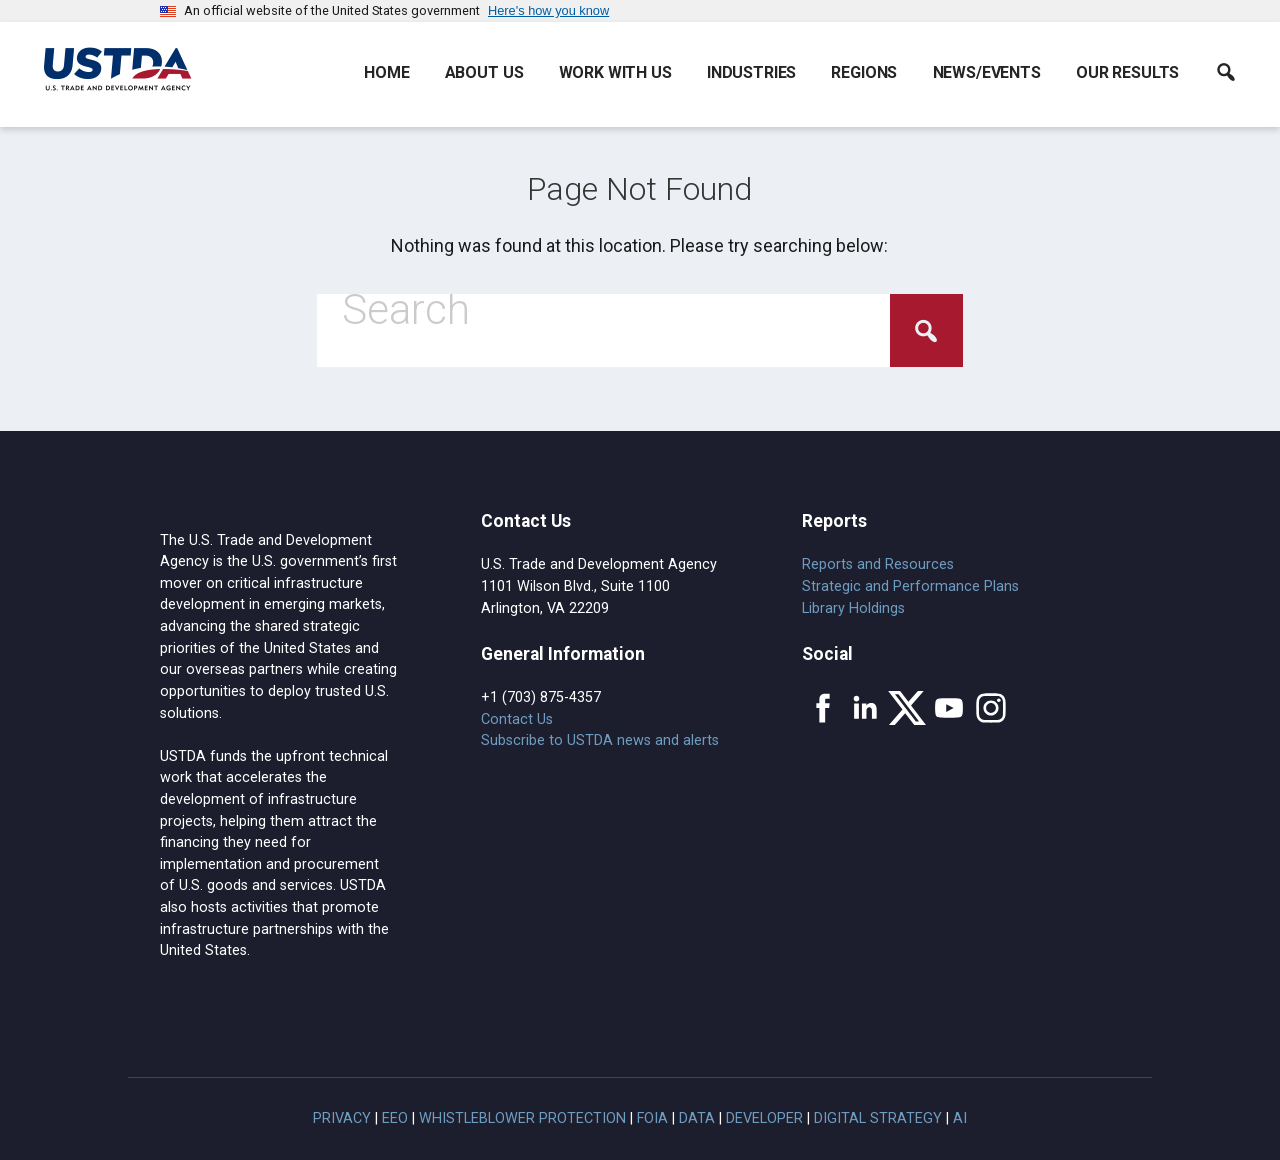 This screenshot has width=1280, height=1160. I want to click on Contact Us, so click(517, 719).